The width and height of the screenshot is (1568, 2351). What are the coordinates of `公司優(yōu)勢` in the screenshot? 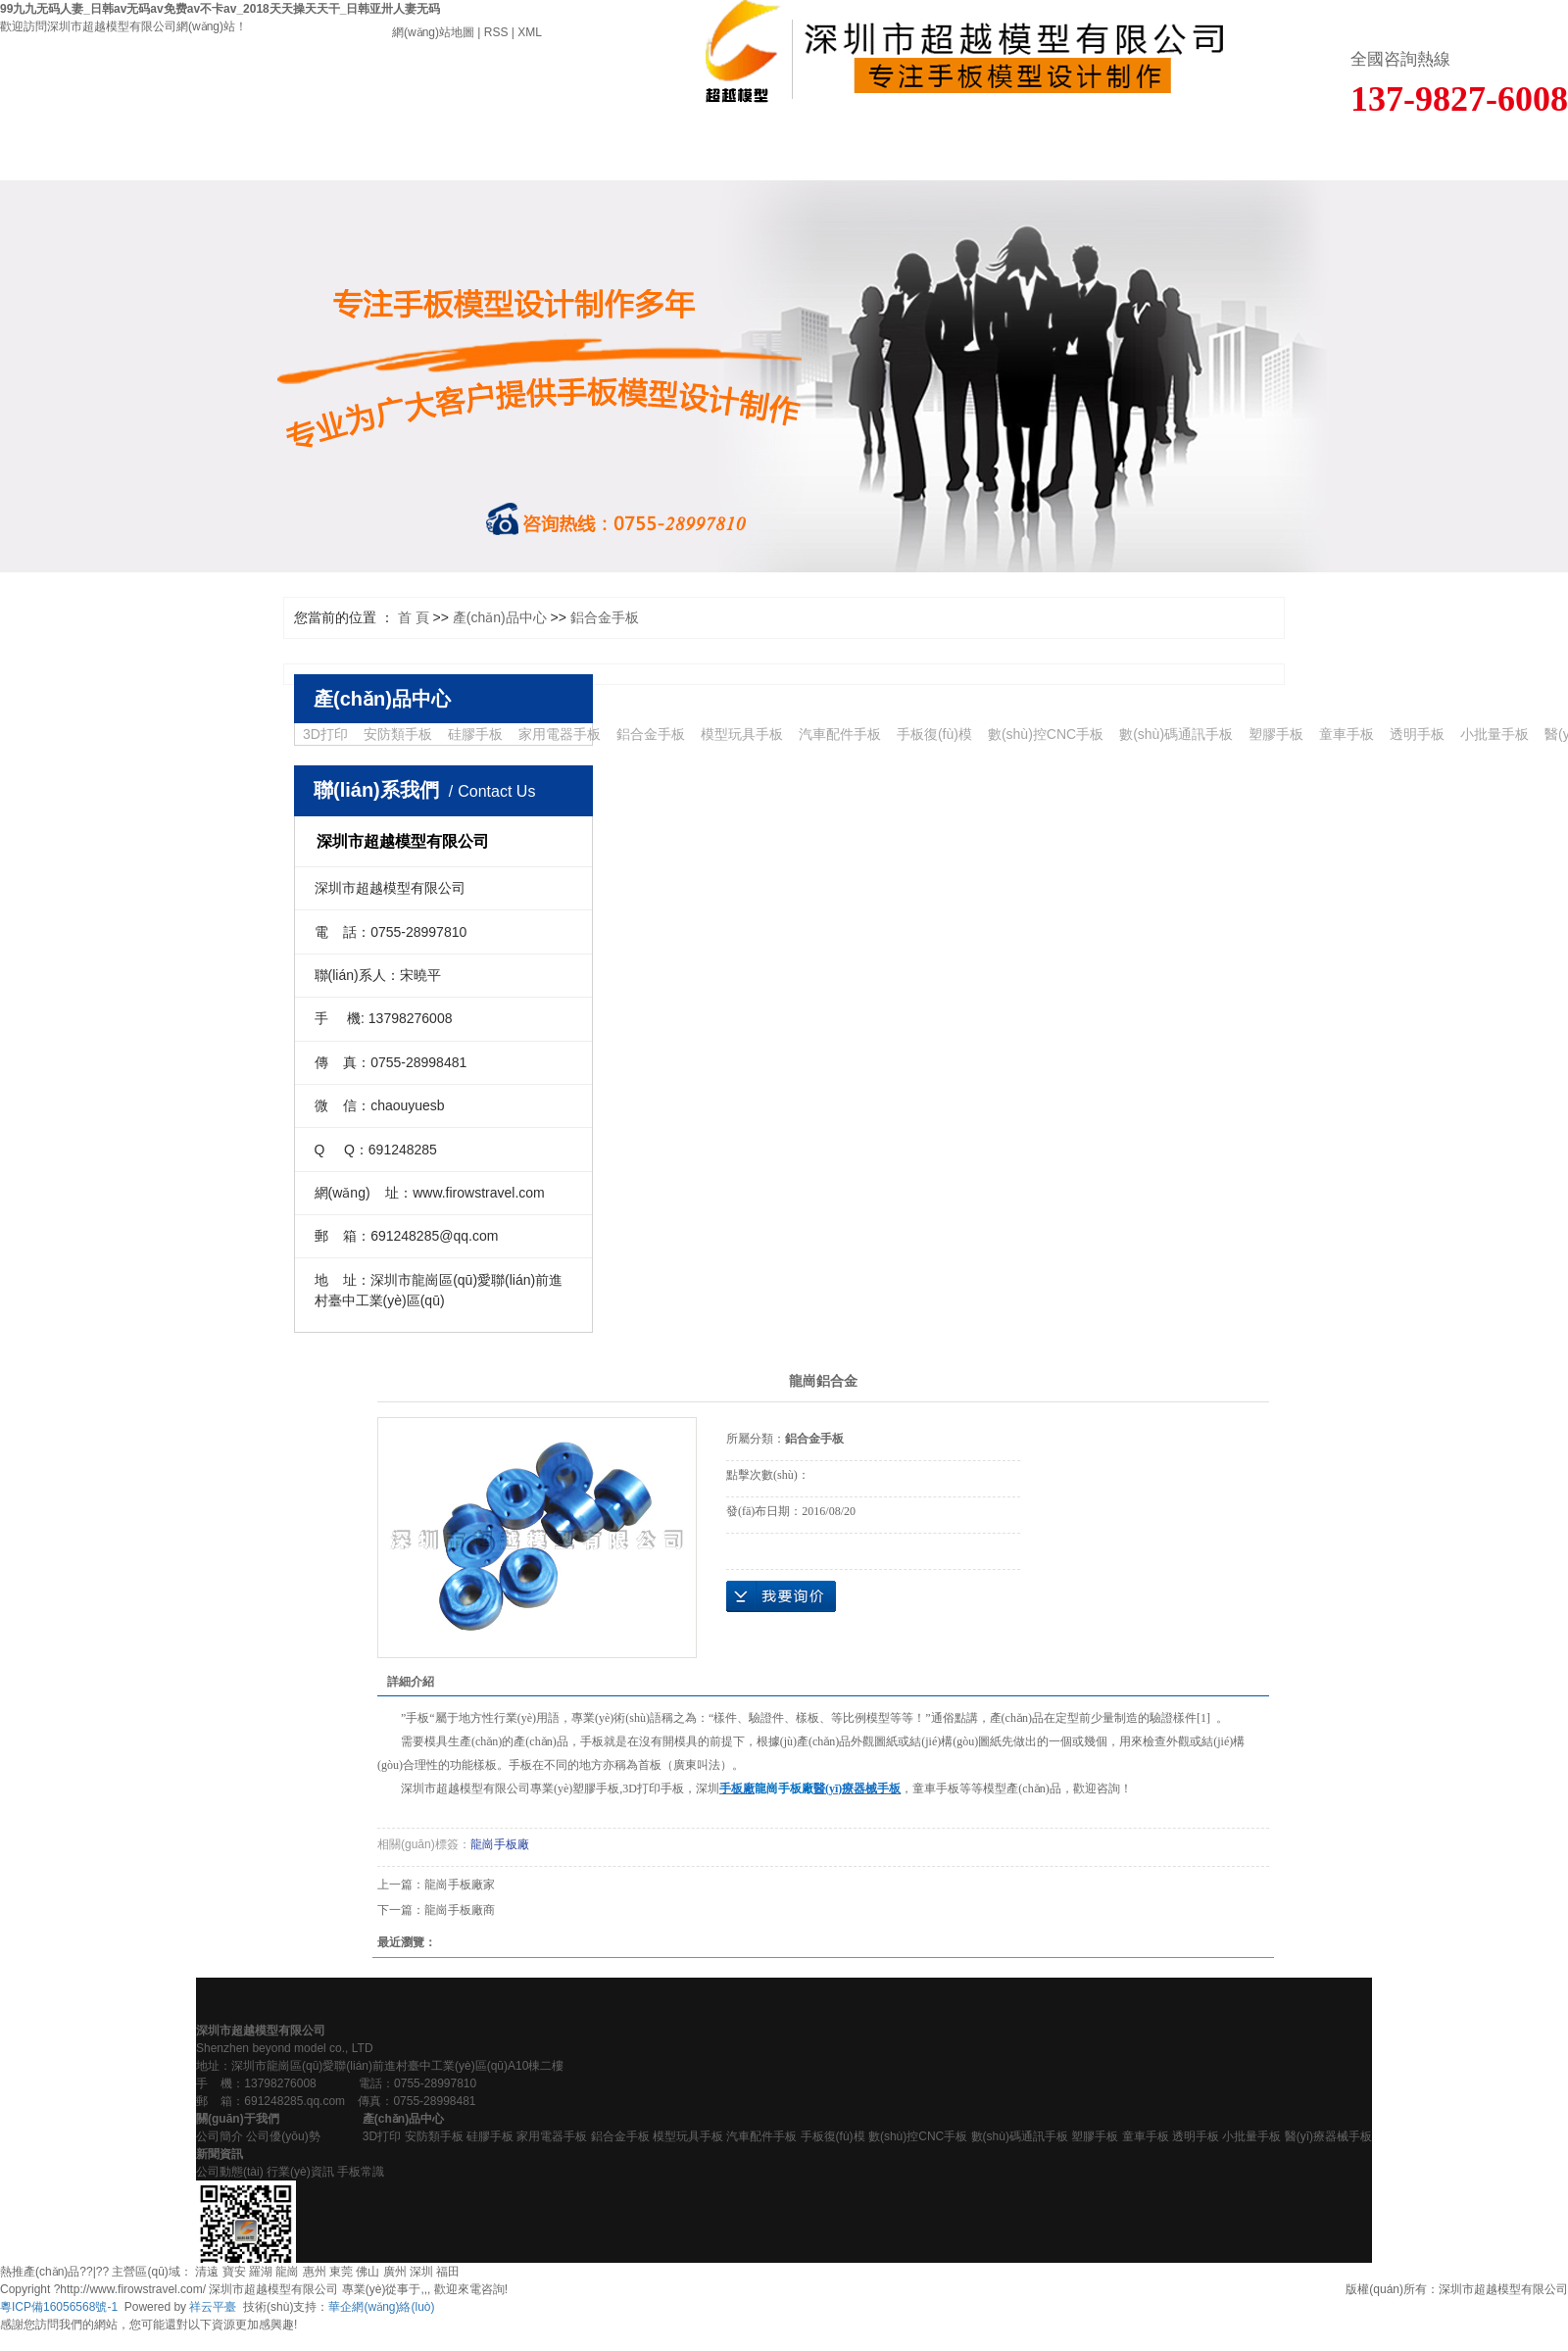 It's located at (282, 2136).